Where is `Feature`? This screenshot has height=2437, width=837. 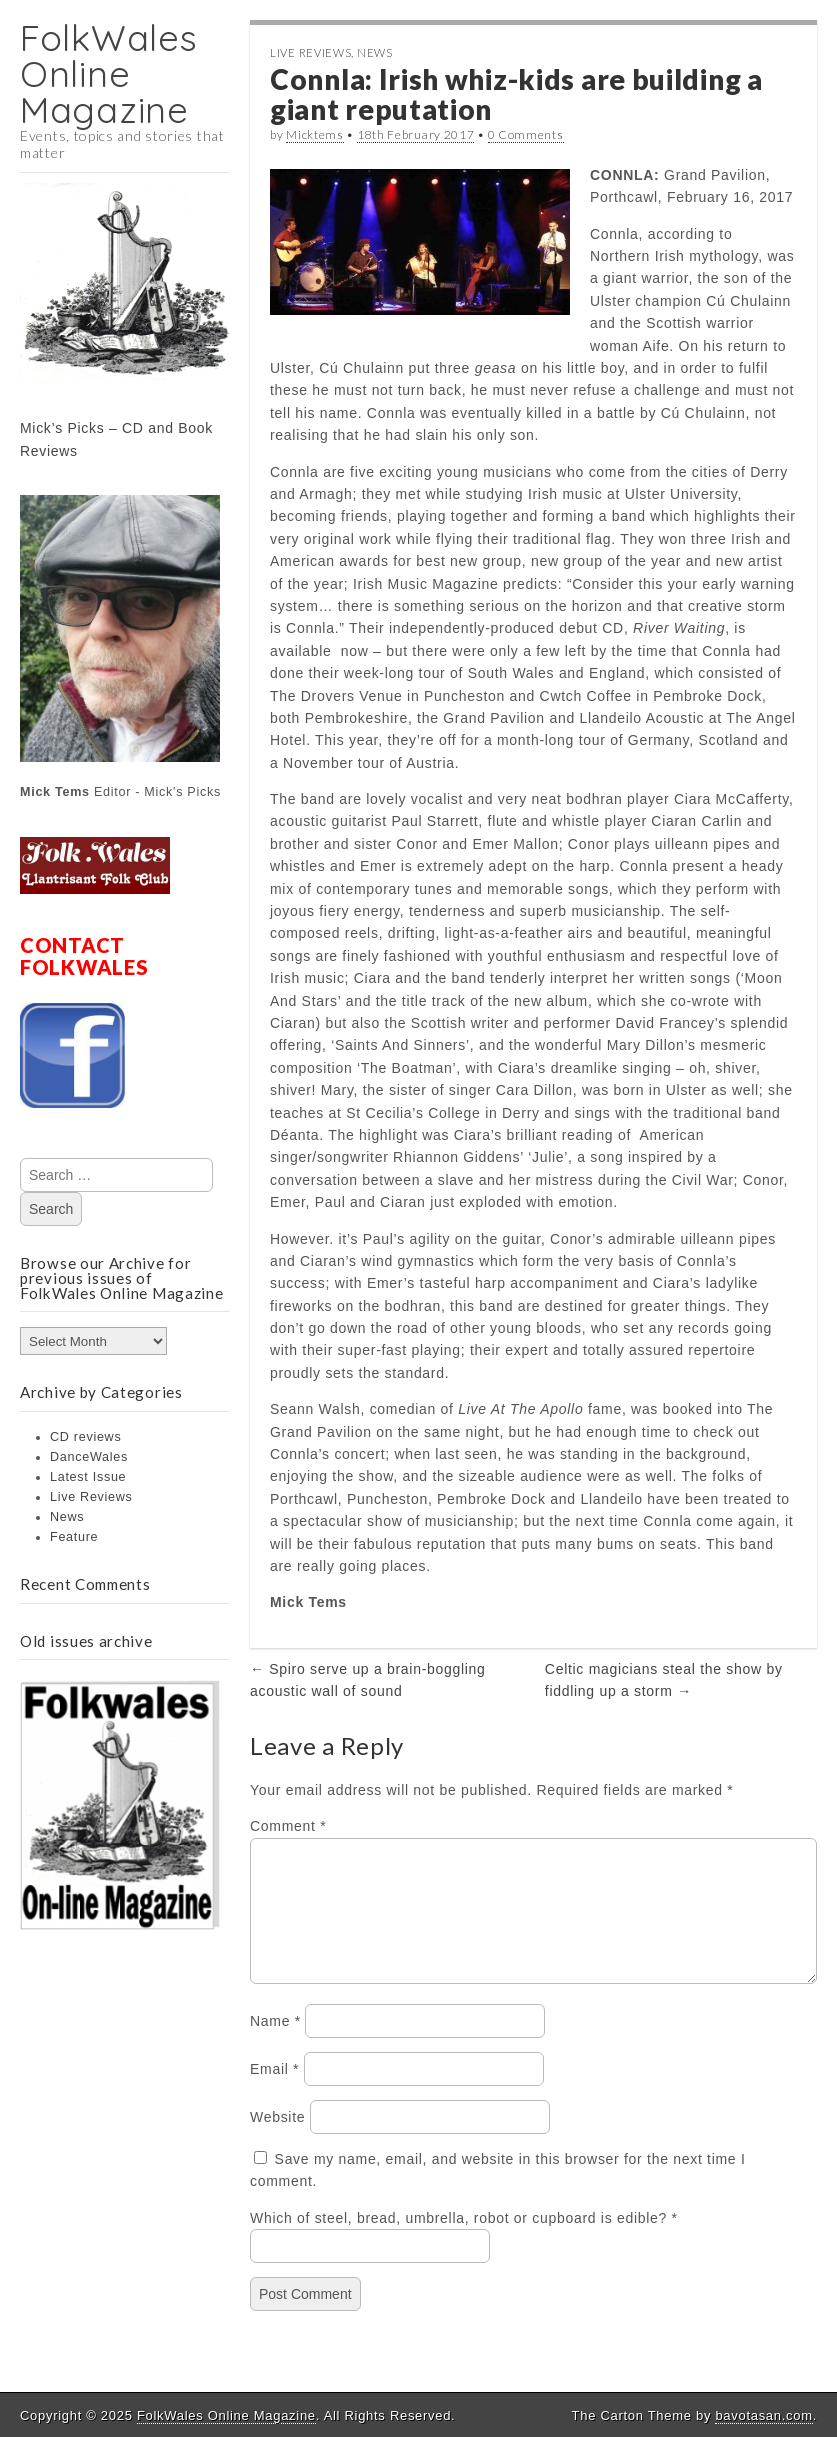 Feature is located at coordinates (74, 1537).